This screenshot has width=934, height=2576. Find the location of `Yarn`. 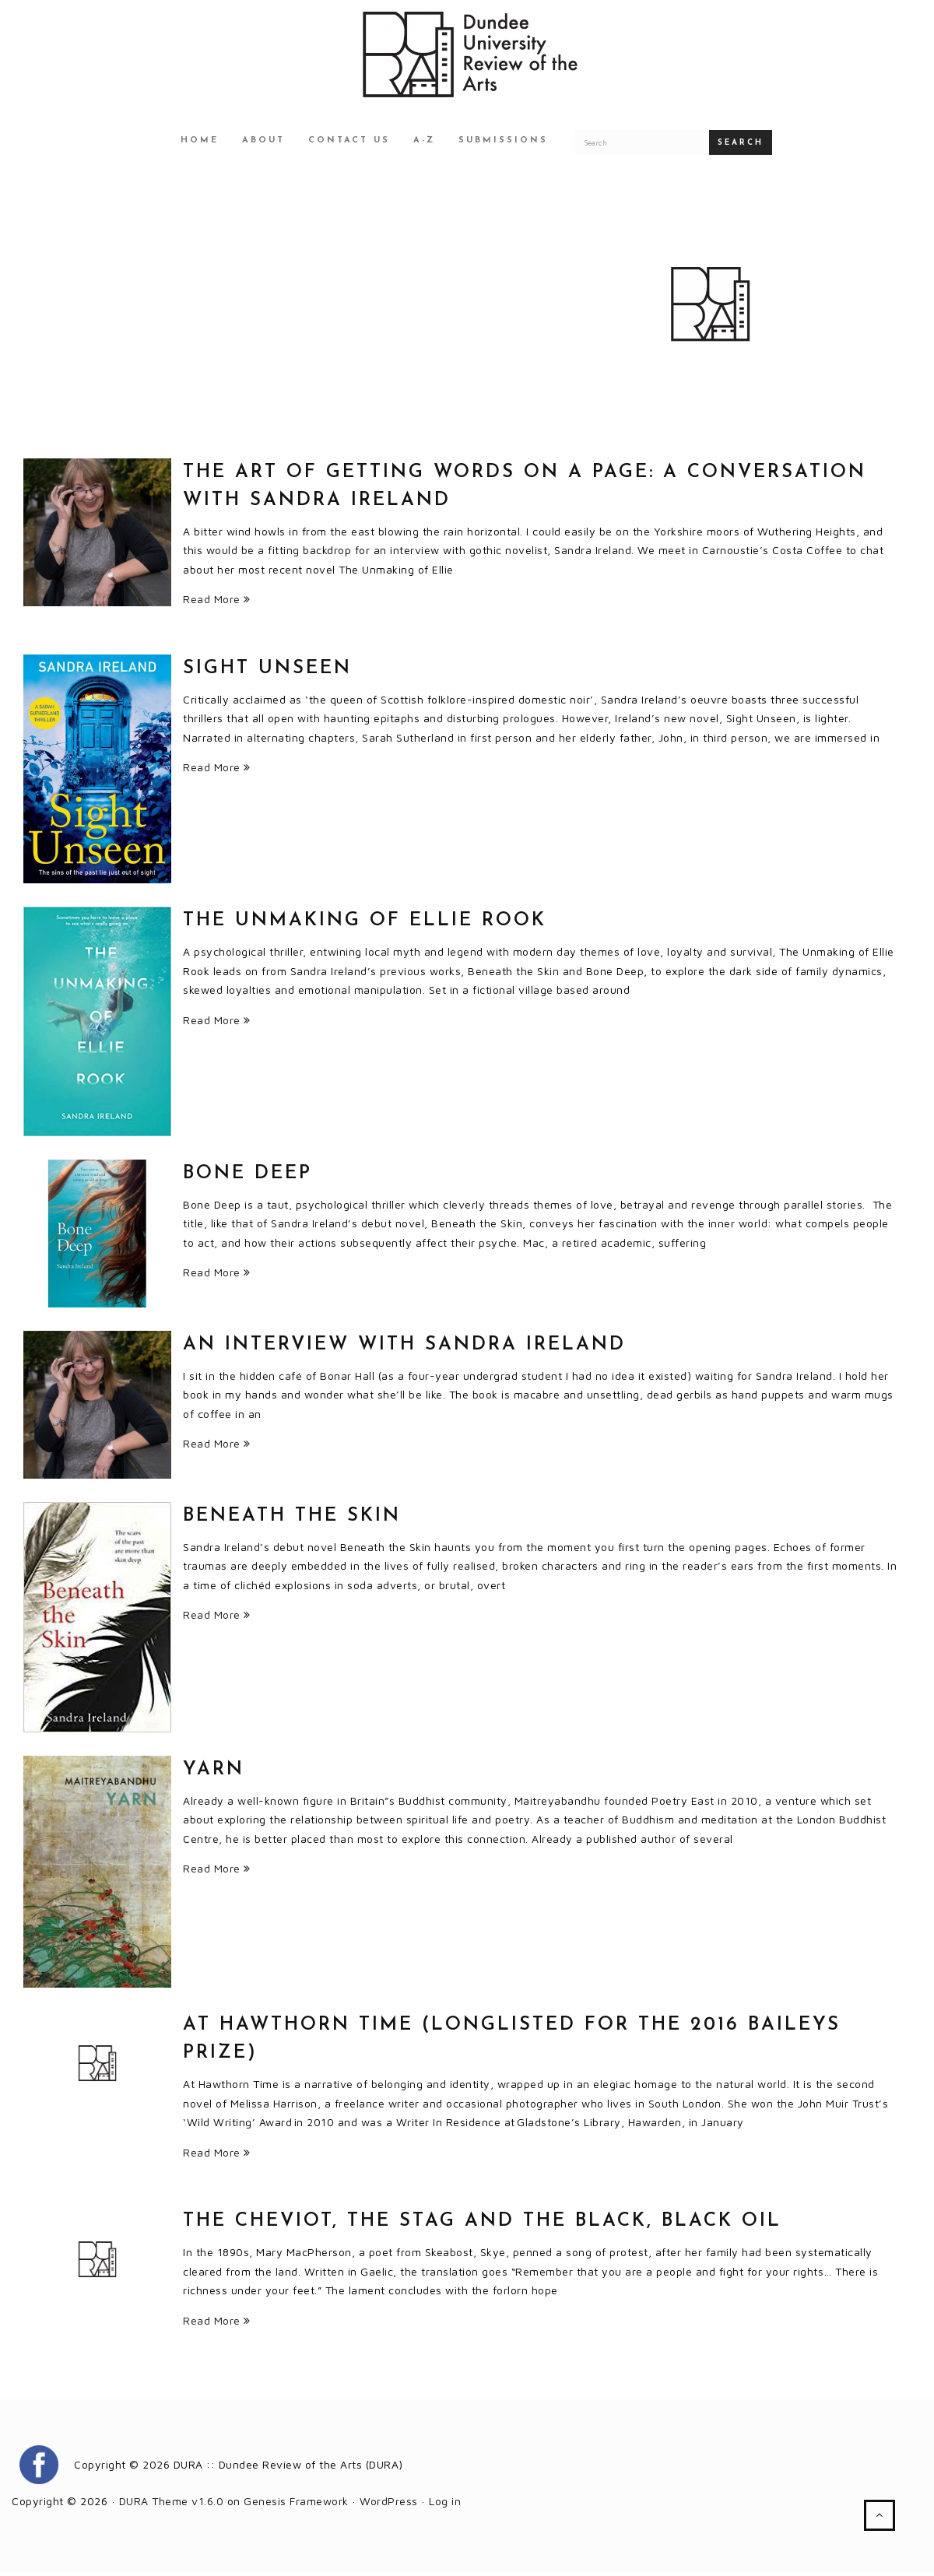

Yarn is located at coordinates (213, 1773).